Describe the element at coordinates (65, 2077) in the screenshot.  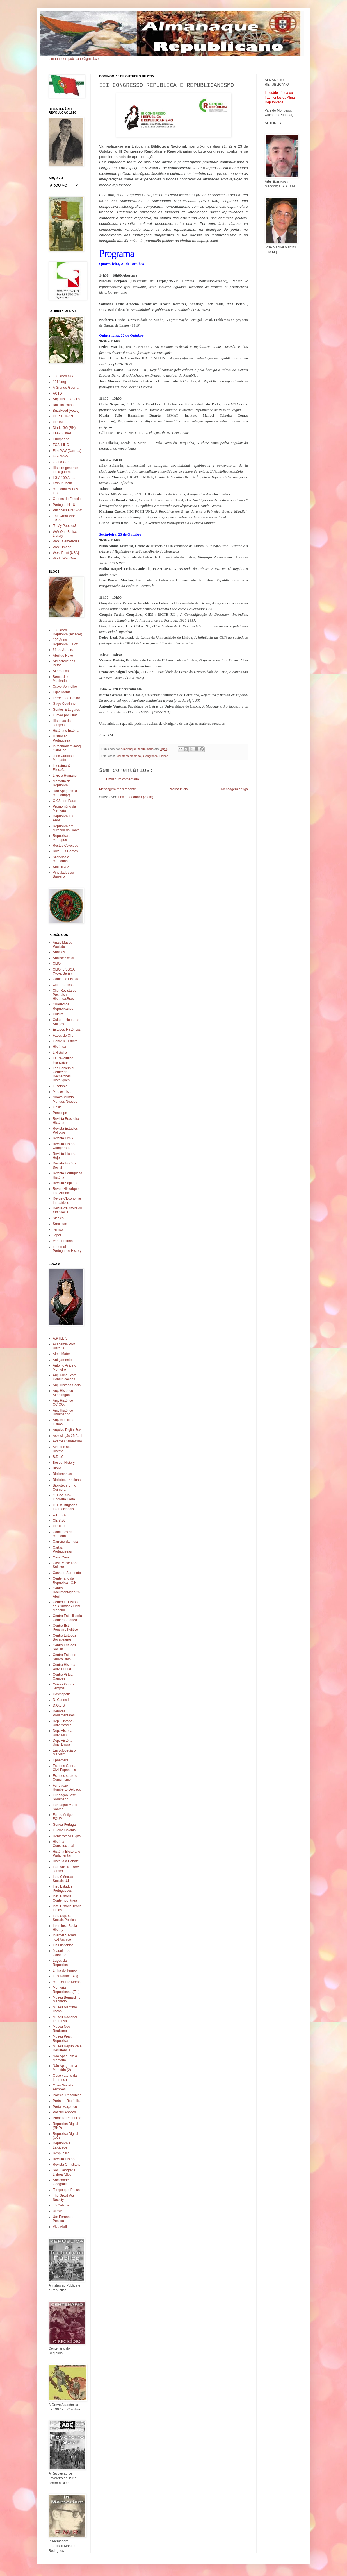
I see `Observatorio da Imprensa` at that location.